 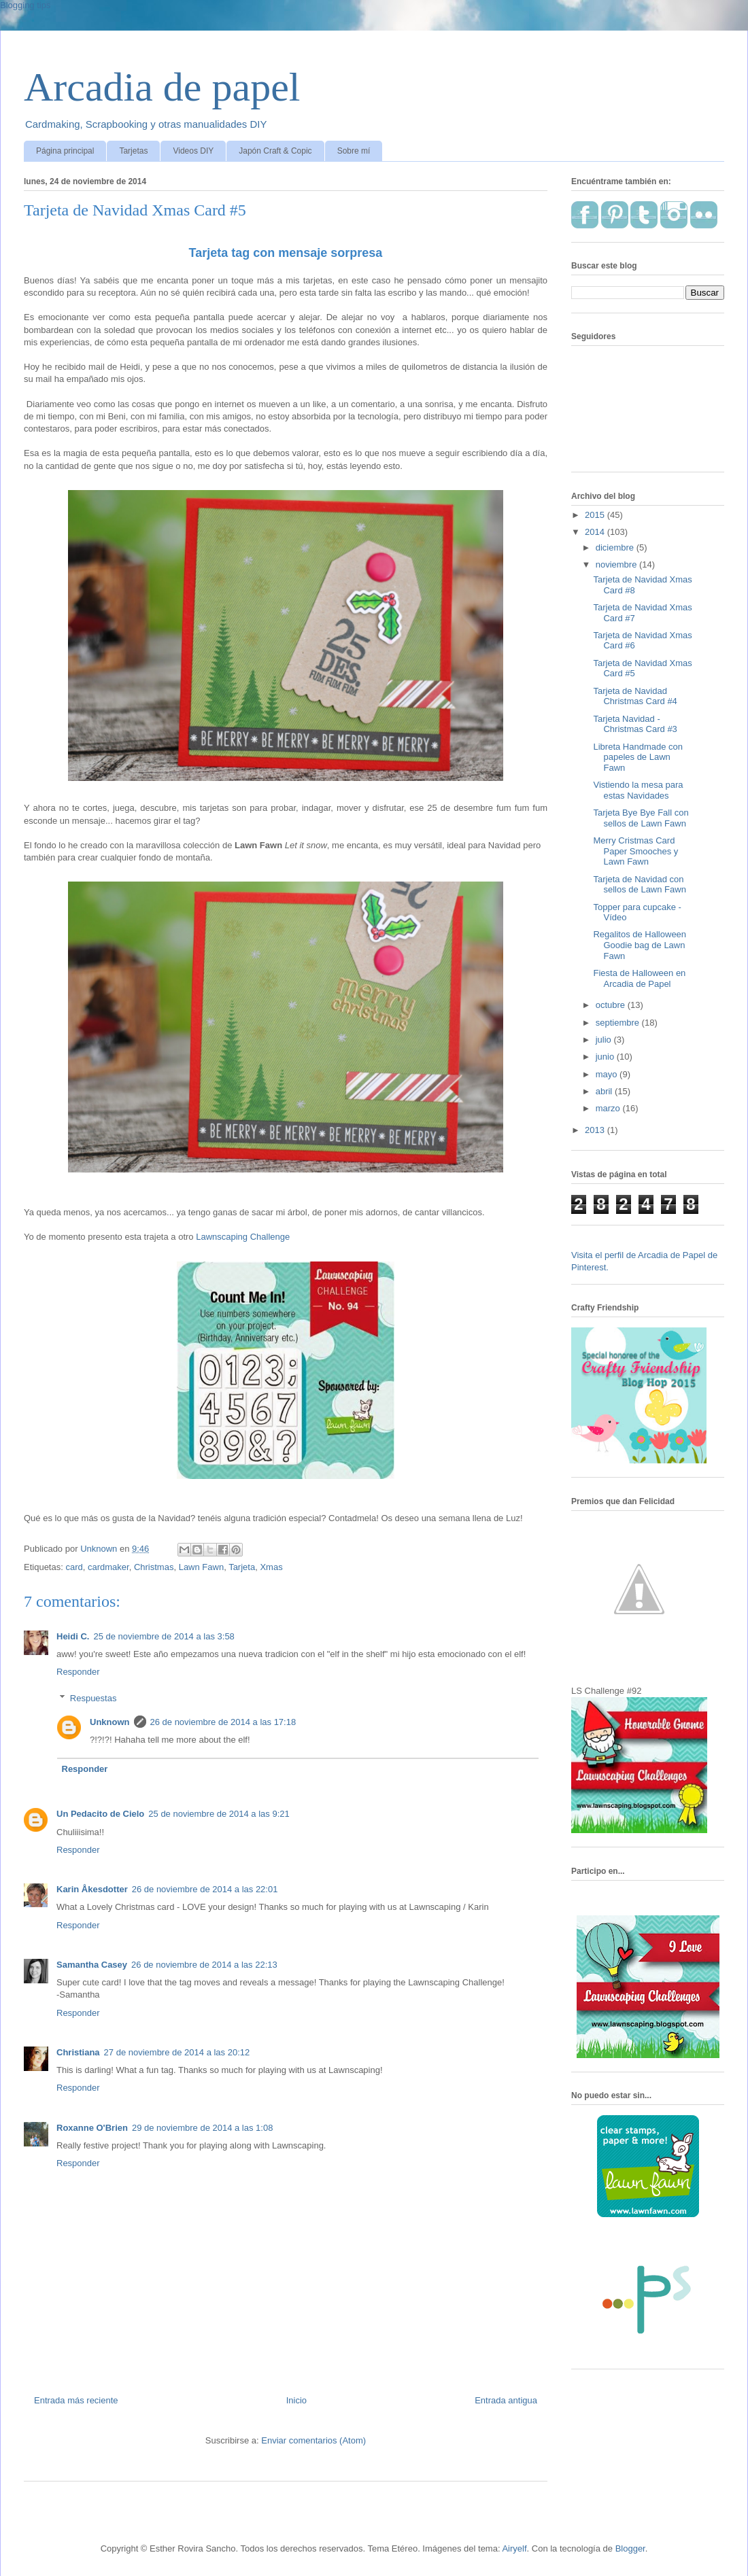 I want to click on Responder, so click(x=78, y=1672).